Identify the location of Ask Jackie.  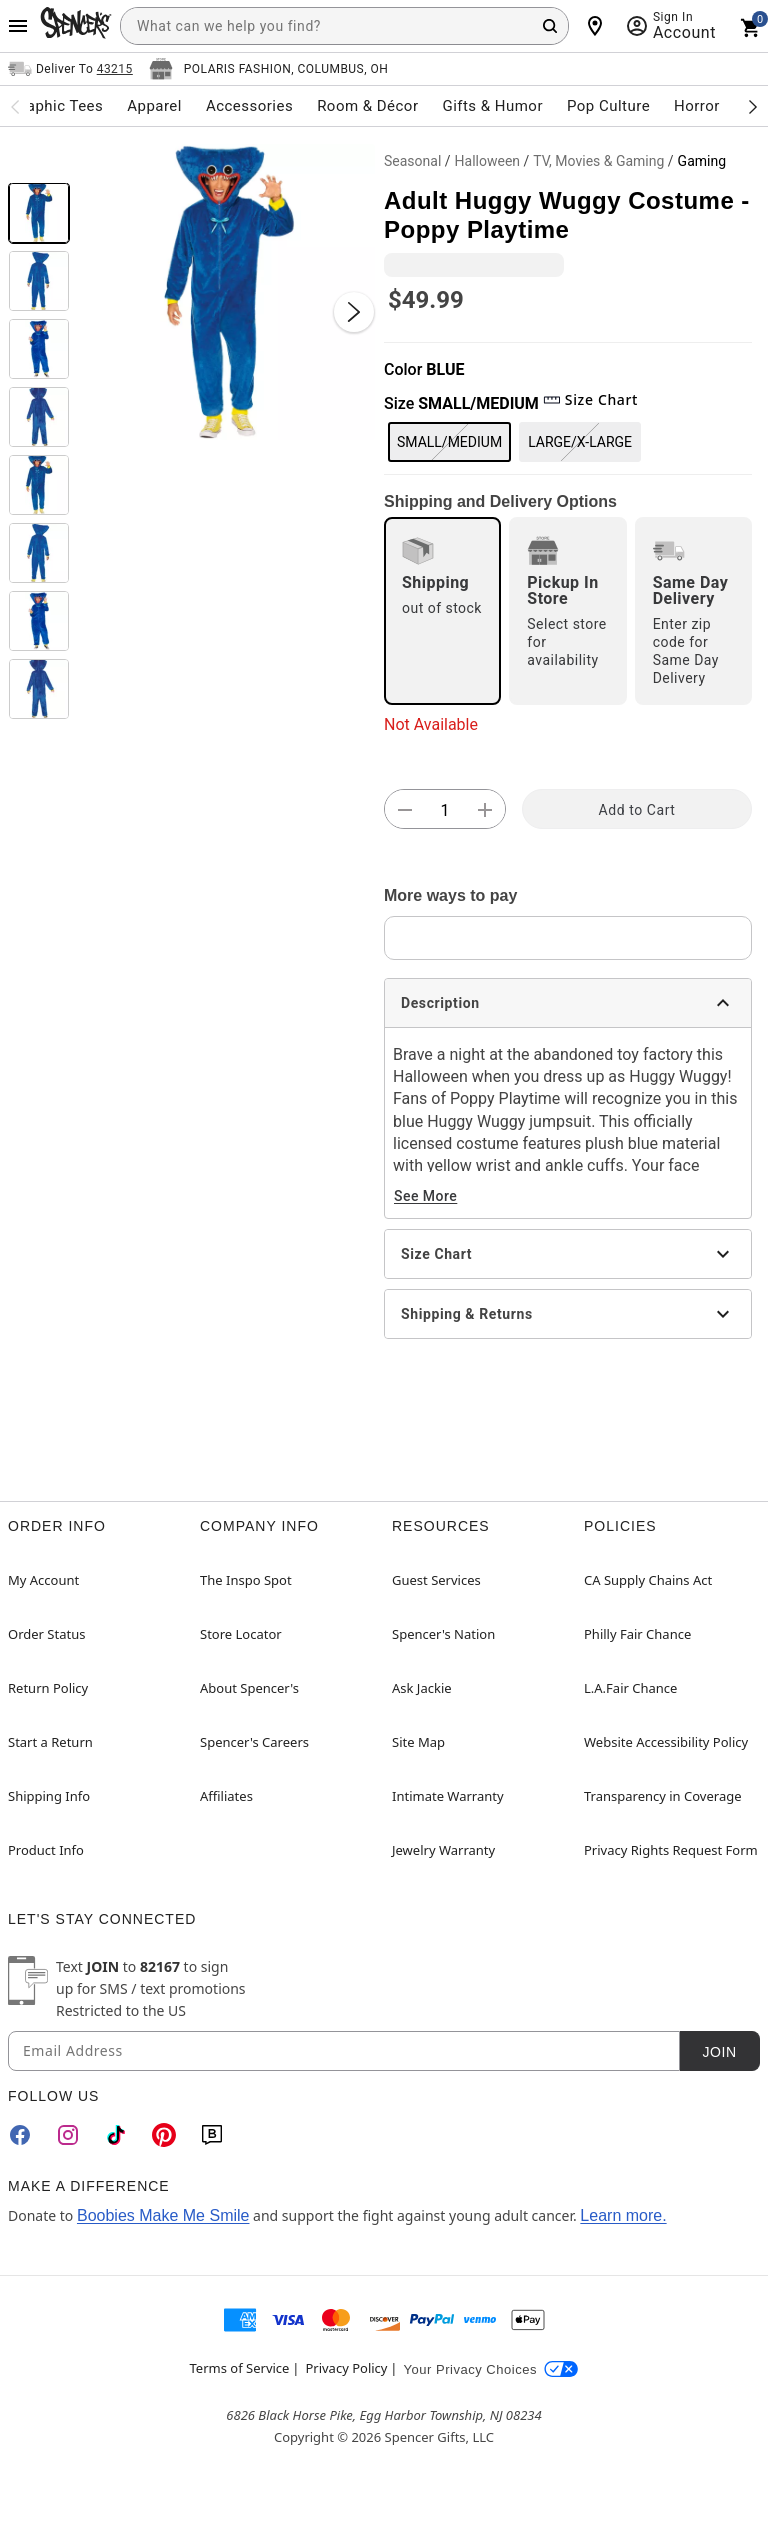
(422, 1688).